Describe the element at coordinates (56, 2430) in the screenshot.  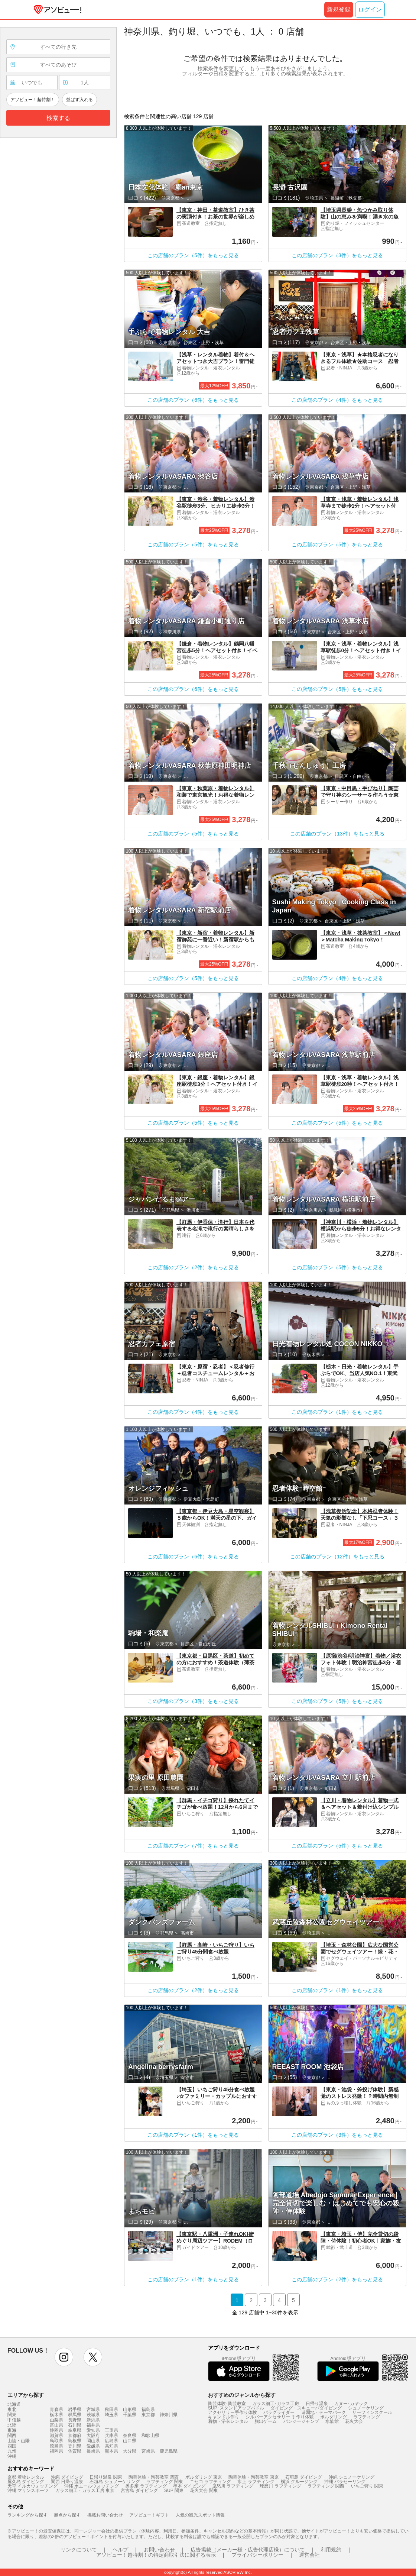
I see `静岡県` at that location.